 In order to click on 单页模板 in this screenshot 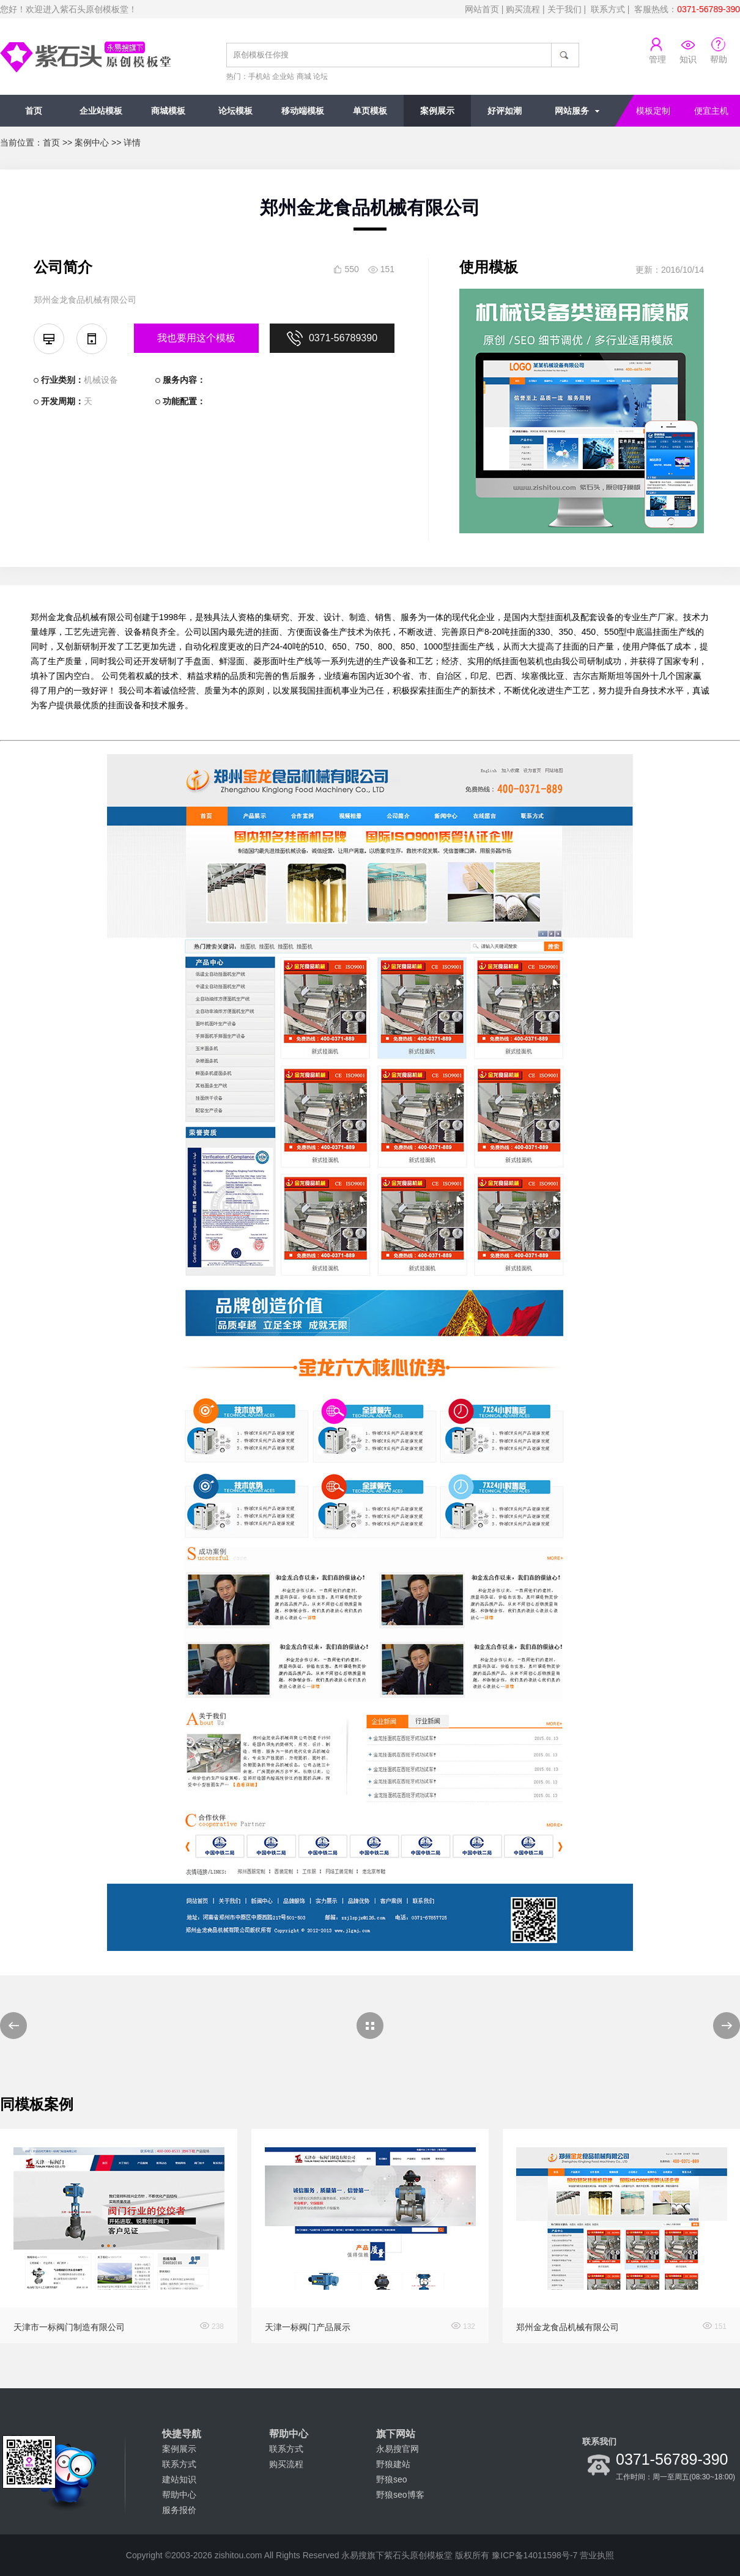, I will do `click(370, 111)`.